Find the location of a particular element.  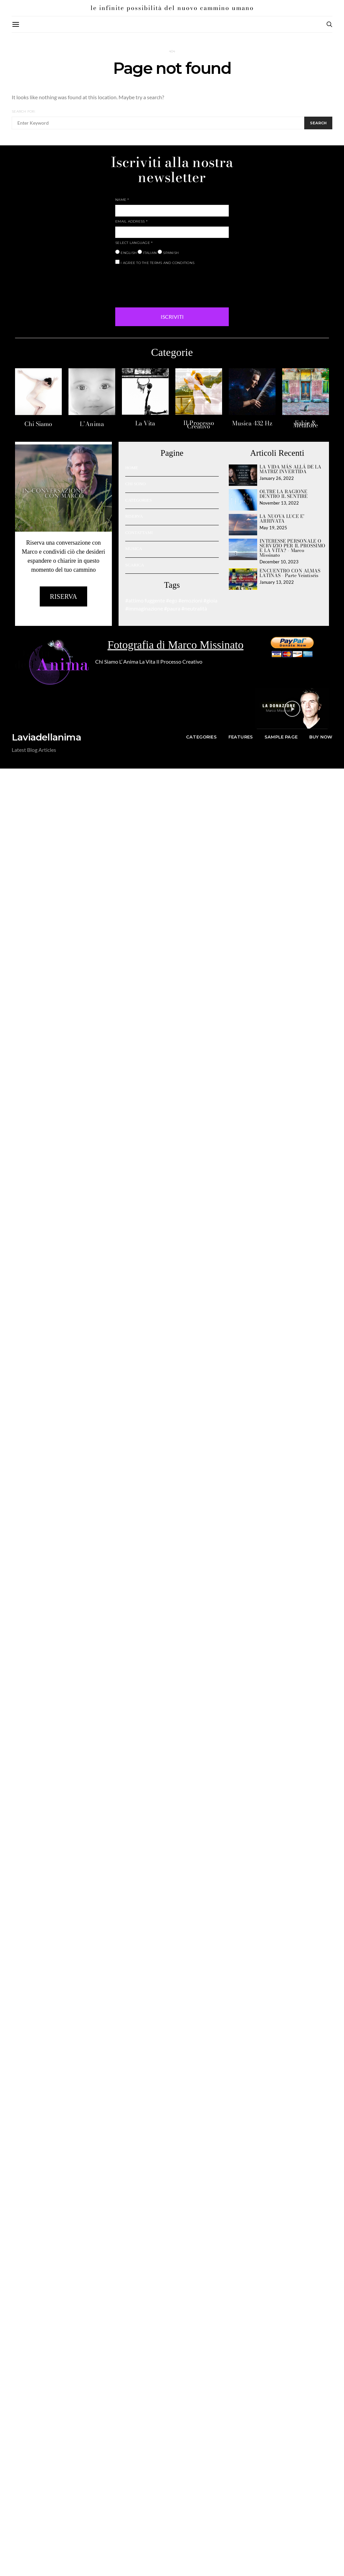

CONTATTAMI is located at coordinates (139, 532).